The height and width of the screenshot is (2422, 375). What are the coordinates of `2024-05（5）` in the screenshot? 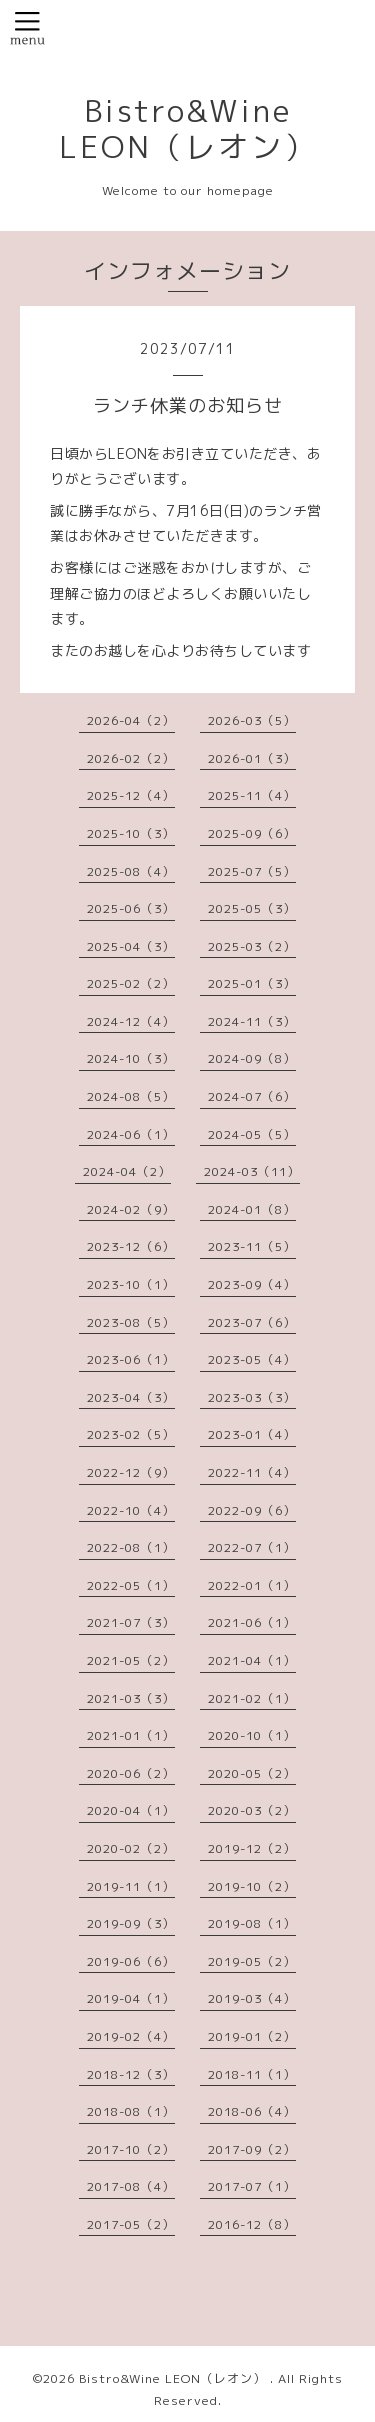 It's located at (252, 1134).